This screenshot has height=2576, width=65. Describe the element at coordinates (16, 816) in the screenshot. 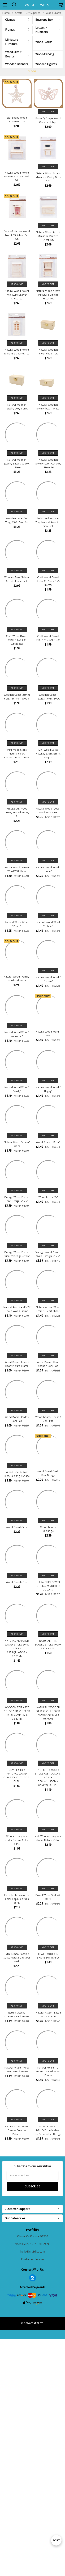

I see `Mini Wood Sticks Natural color, 6.5cmX10mm, 150pcs` at that location.